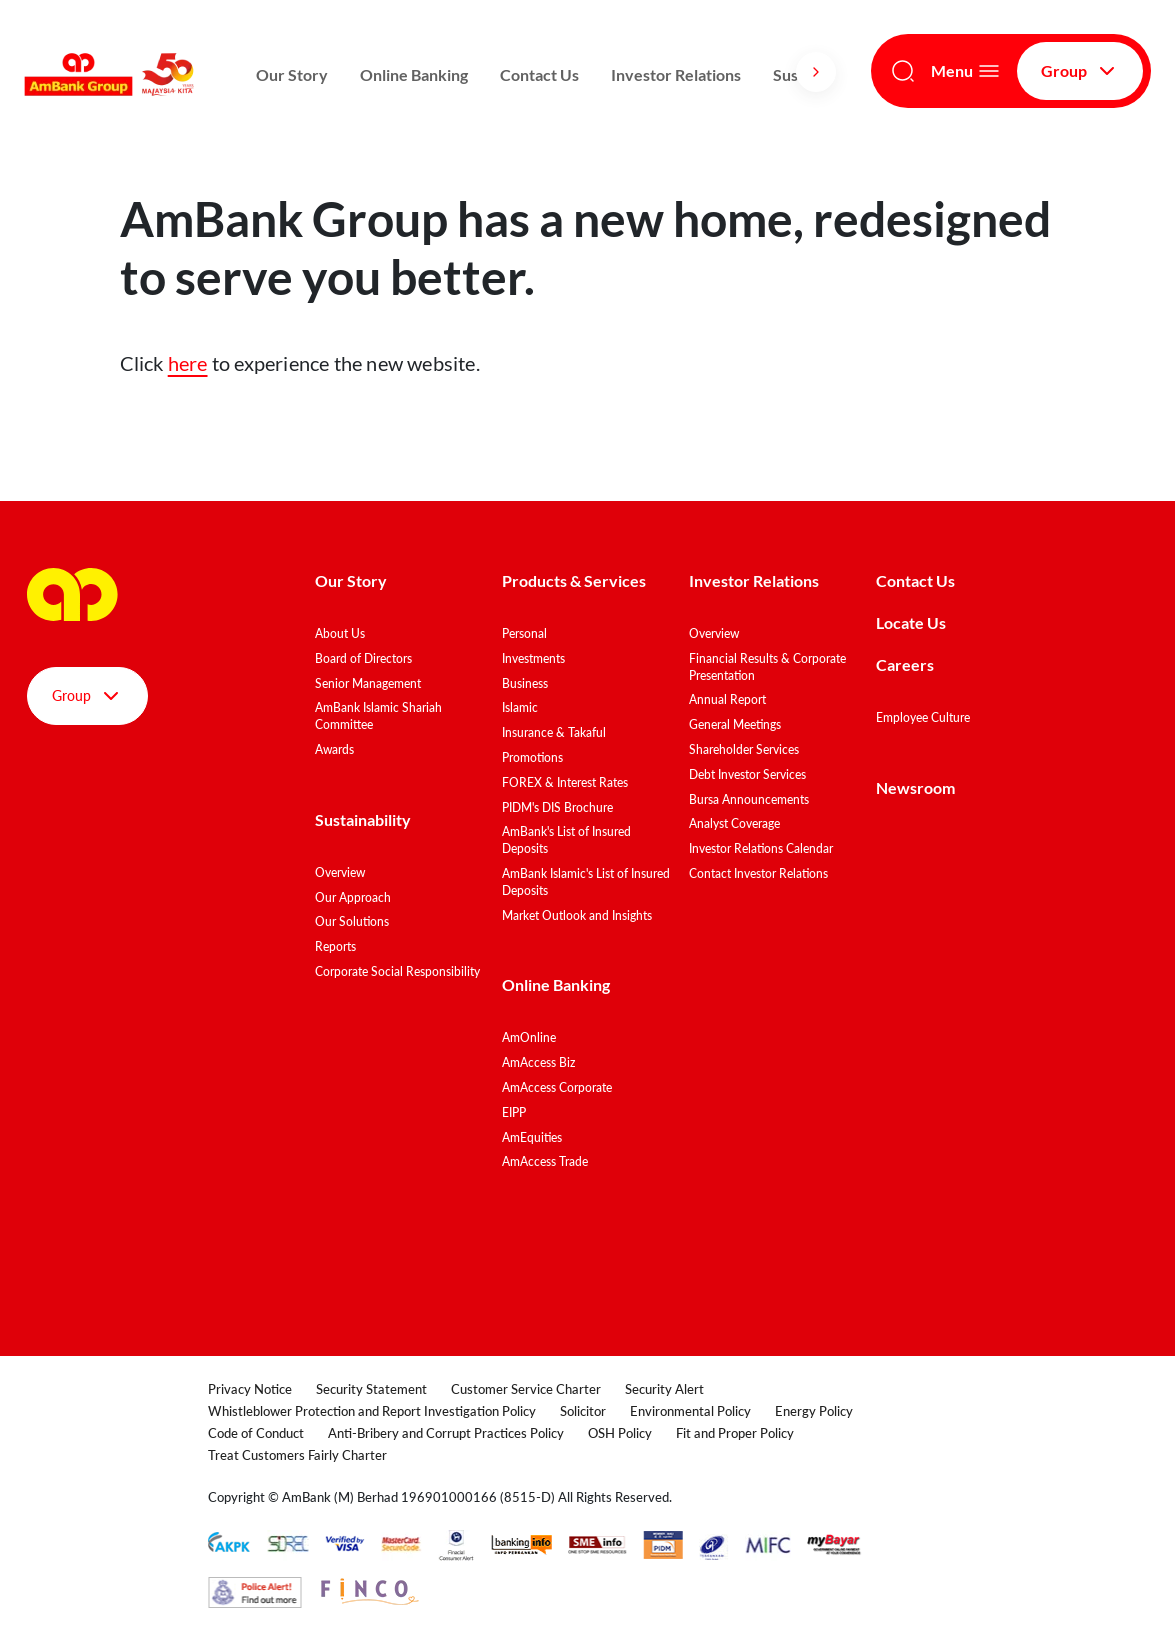 The image size is (1175, 1632). I want to click on FOREX & Interest Rates, so click(565, 782).